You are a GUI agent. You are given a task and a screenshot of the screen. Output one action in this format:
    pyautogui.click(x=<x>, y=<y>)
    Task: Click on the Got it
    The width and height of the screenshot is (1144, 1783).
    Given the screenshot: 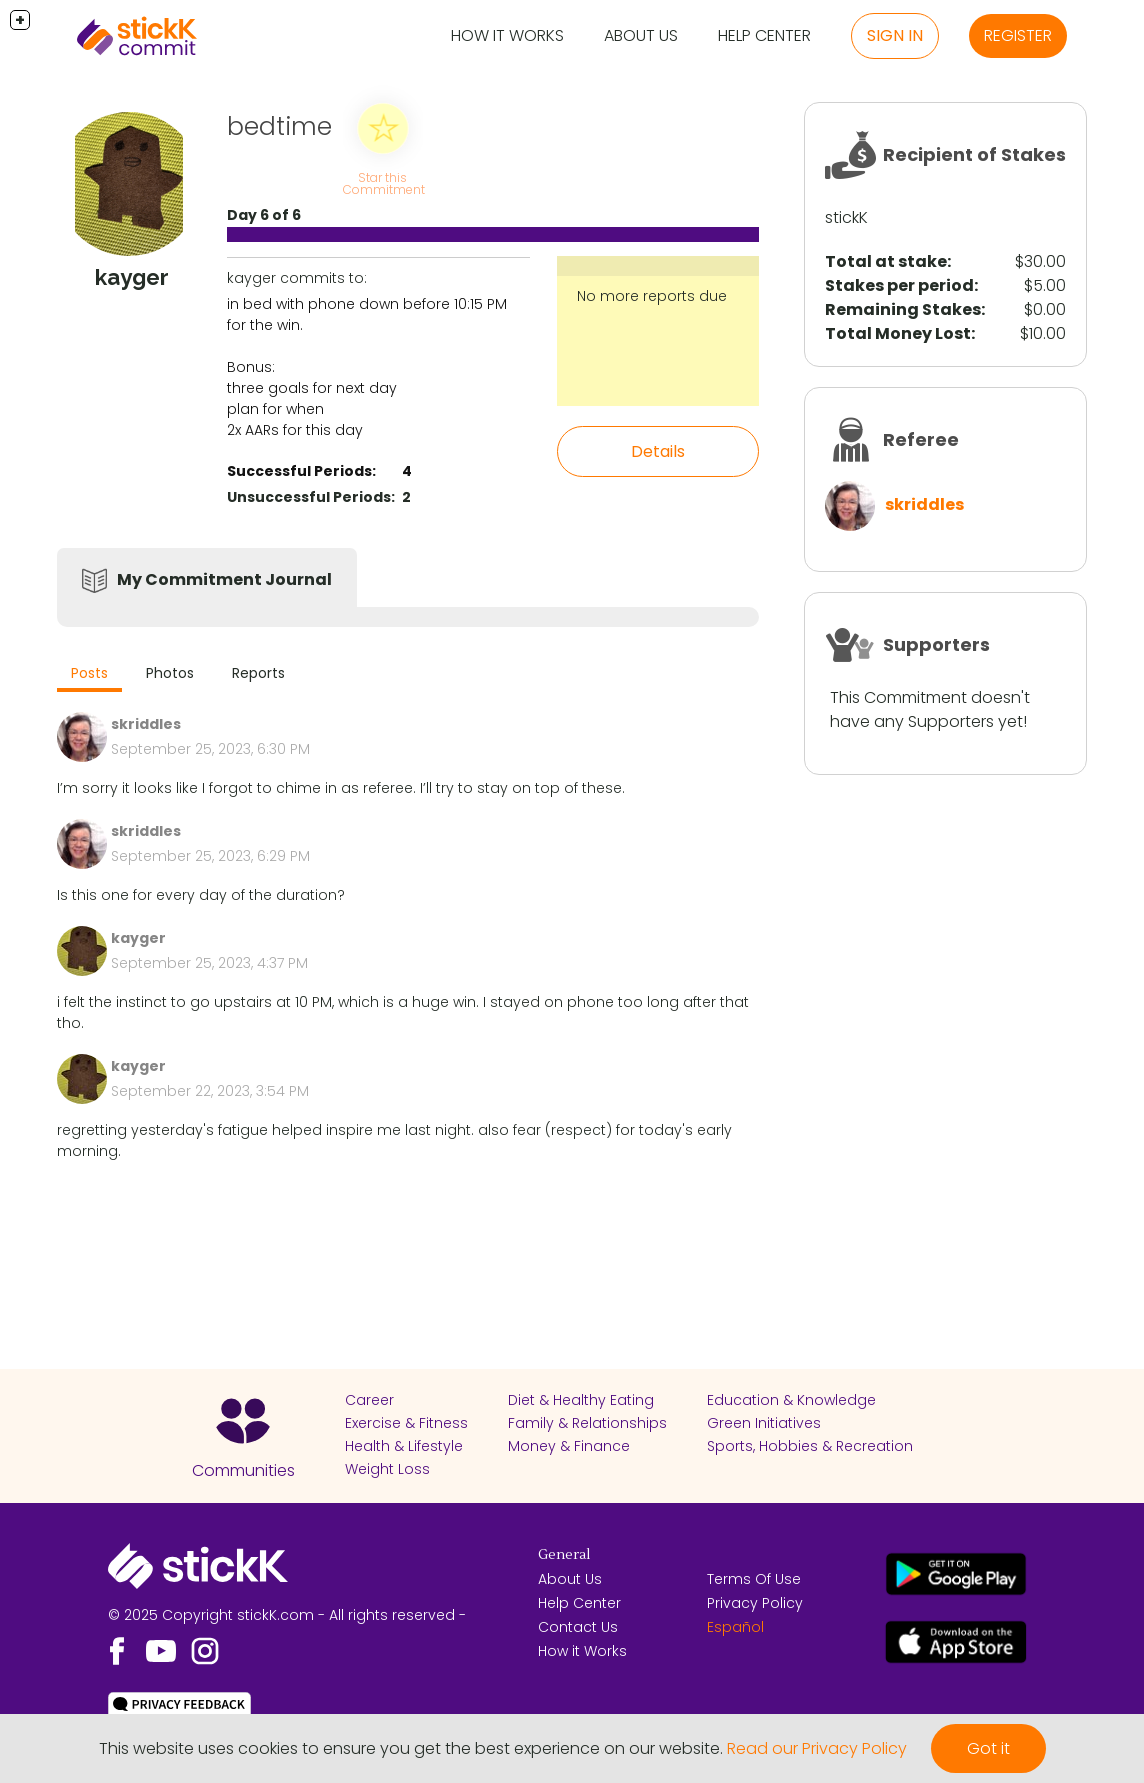 What is the action you would take?
    pyautogui.click(x=988, y=1748)
    